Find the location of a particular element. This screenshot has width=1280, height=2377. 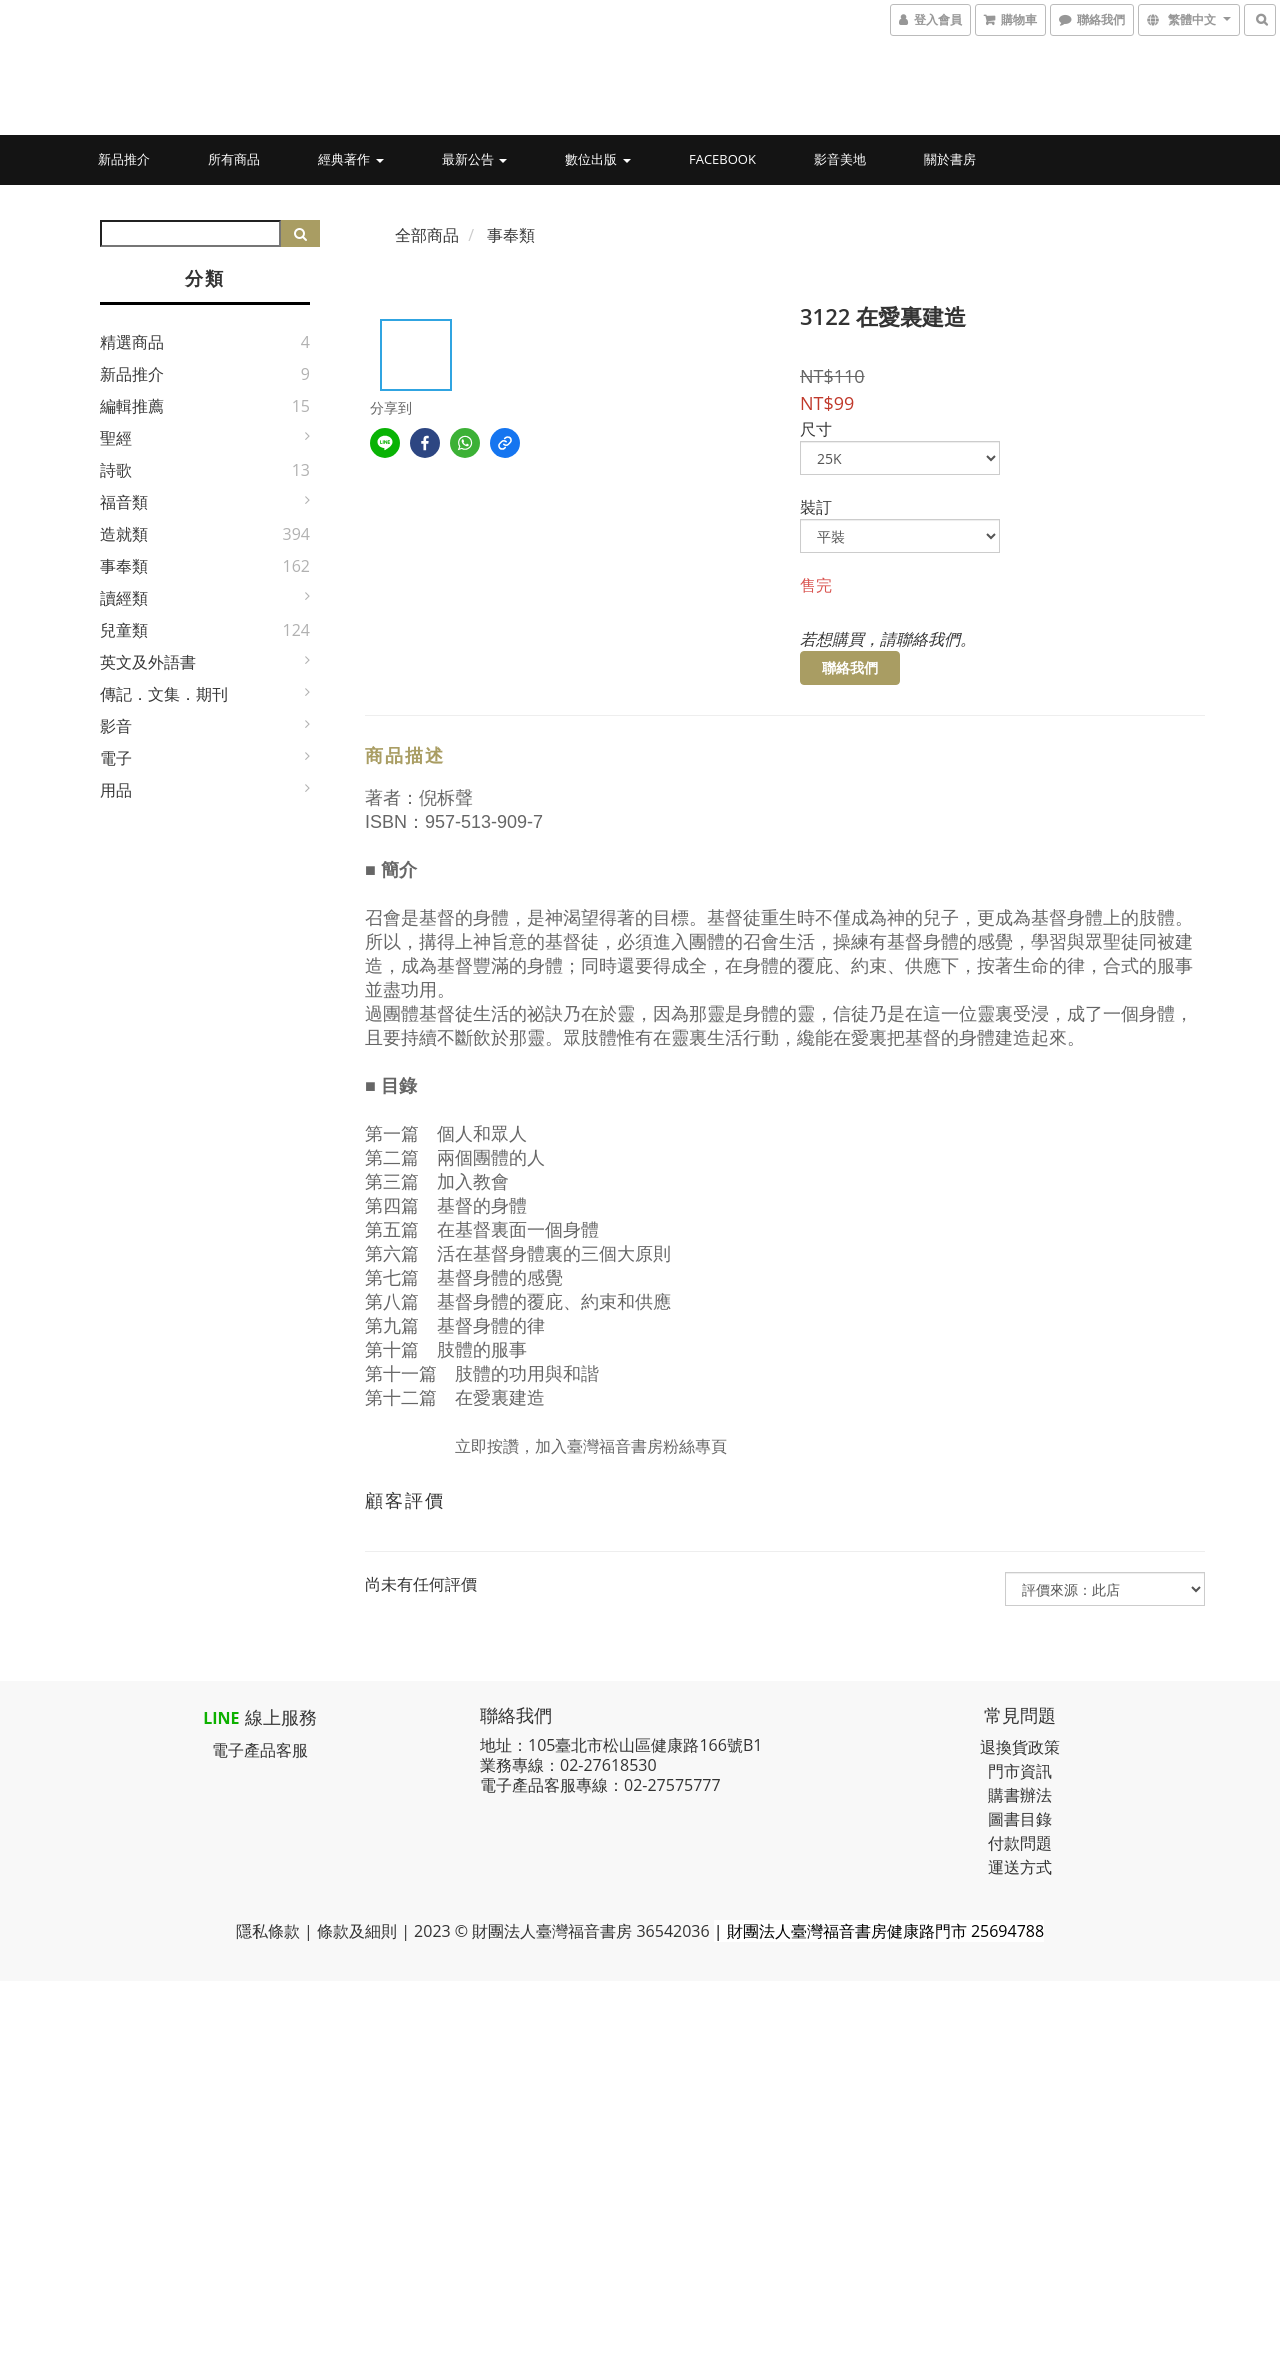

所有商品 is located at coordinates (234, 159).